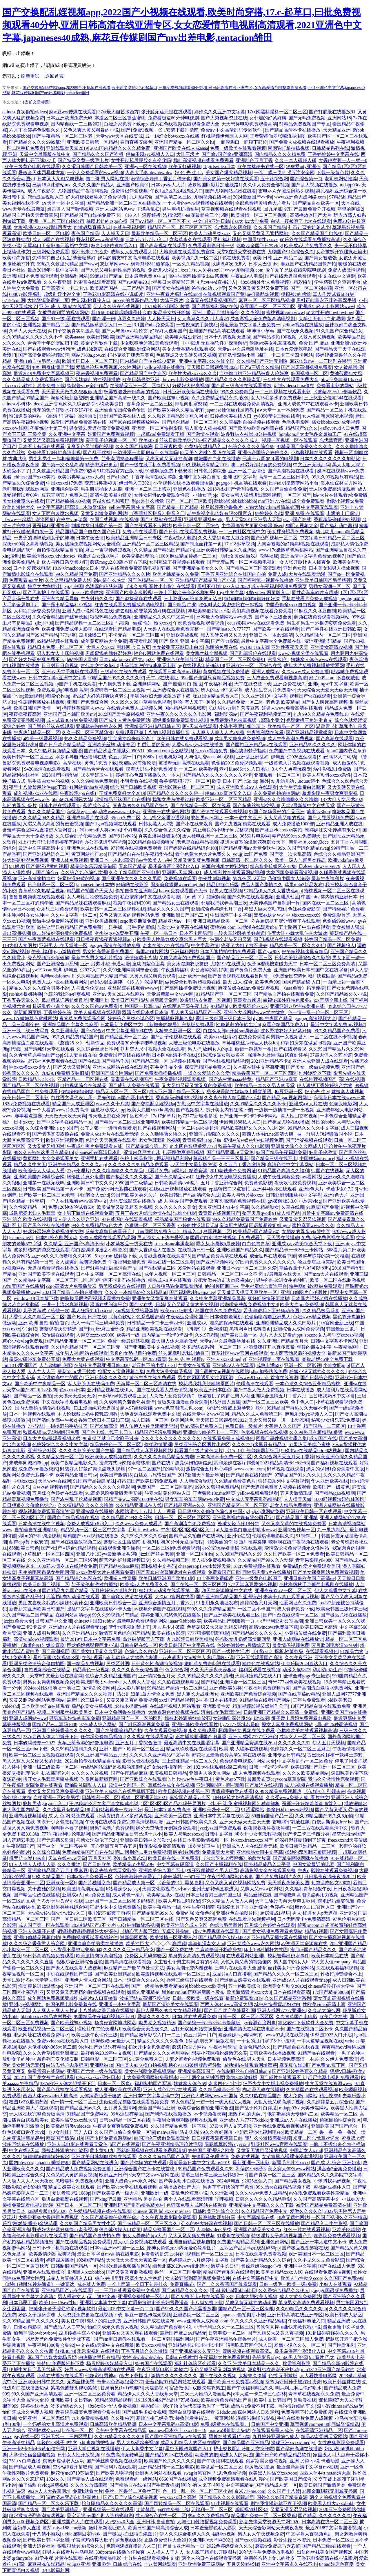 The height and width of the screenshot is (2576, 371). Describe the element at coordinates (238, 1535) in the screenshot. I see `亚州怡红院` at that location.